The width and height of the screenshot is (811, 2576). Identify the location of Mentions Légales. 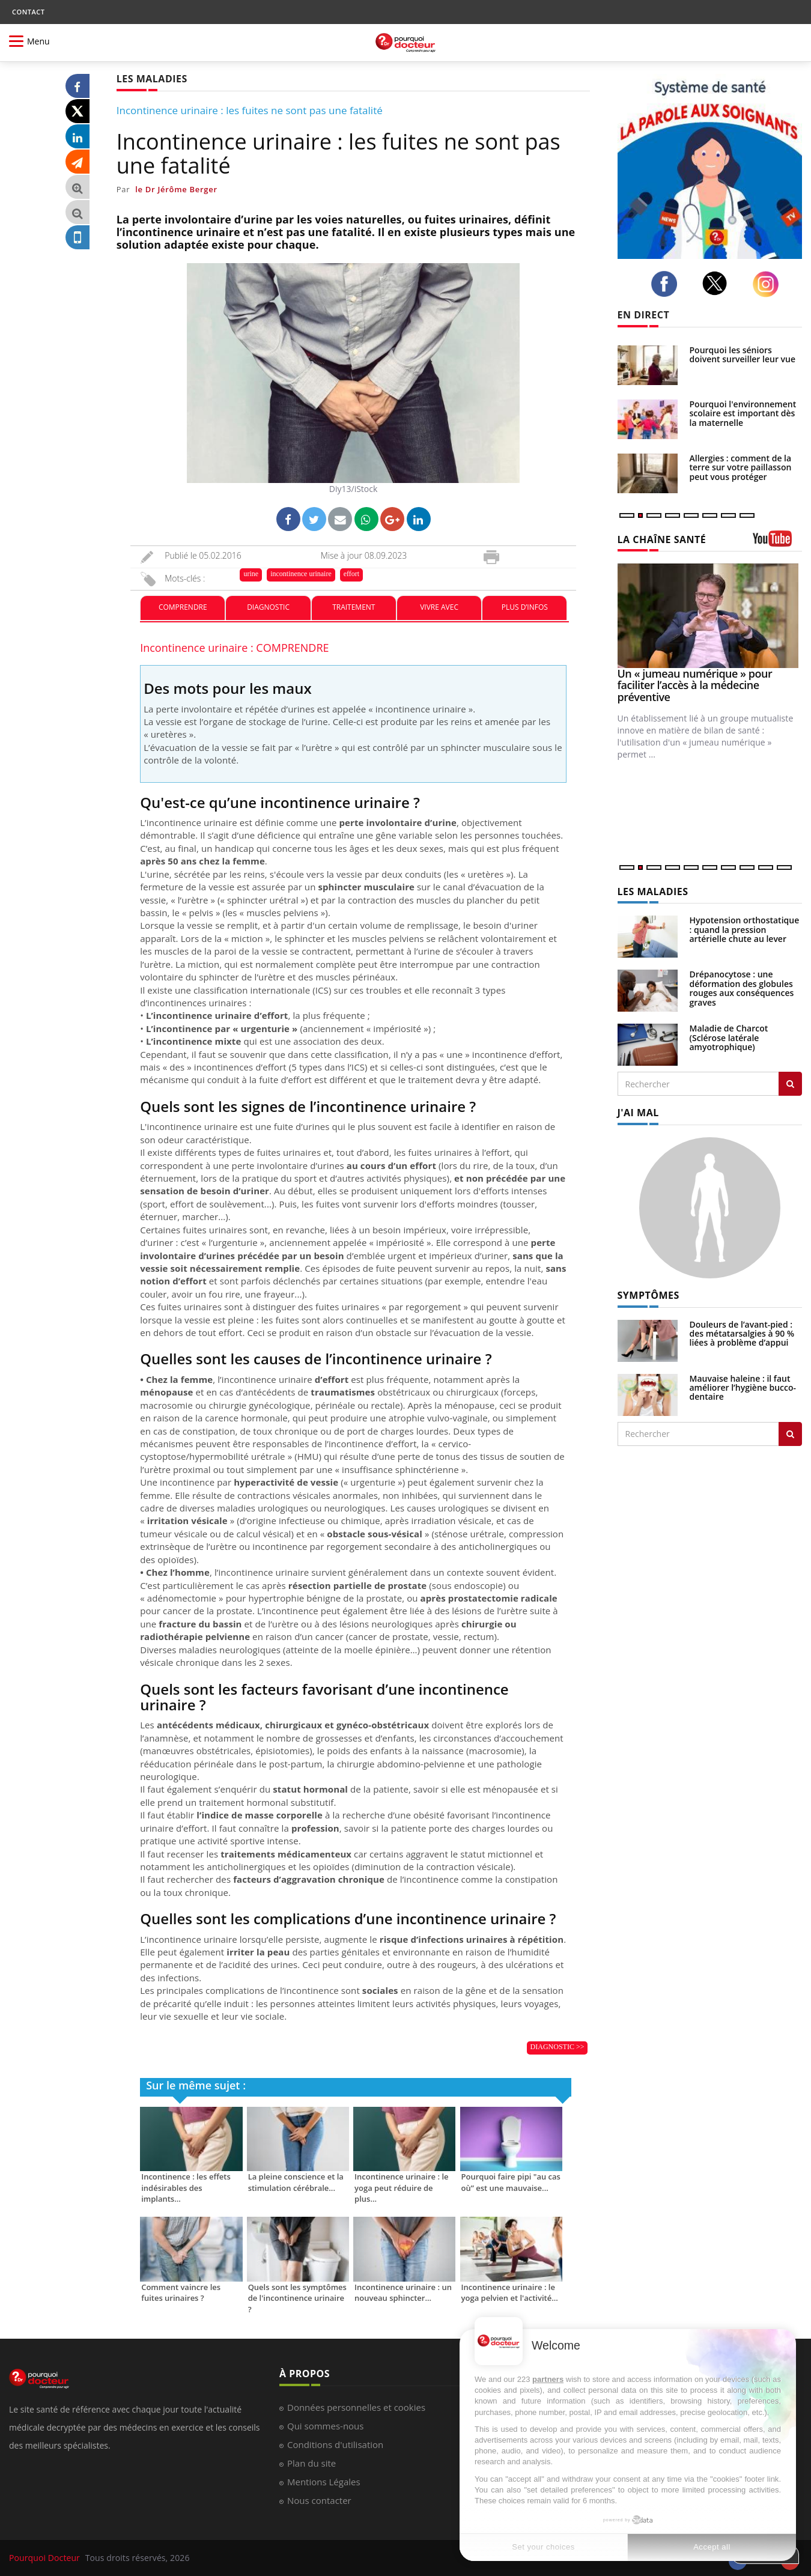
(323, 2482).